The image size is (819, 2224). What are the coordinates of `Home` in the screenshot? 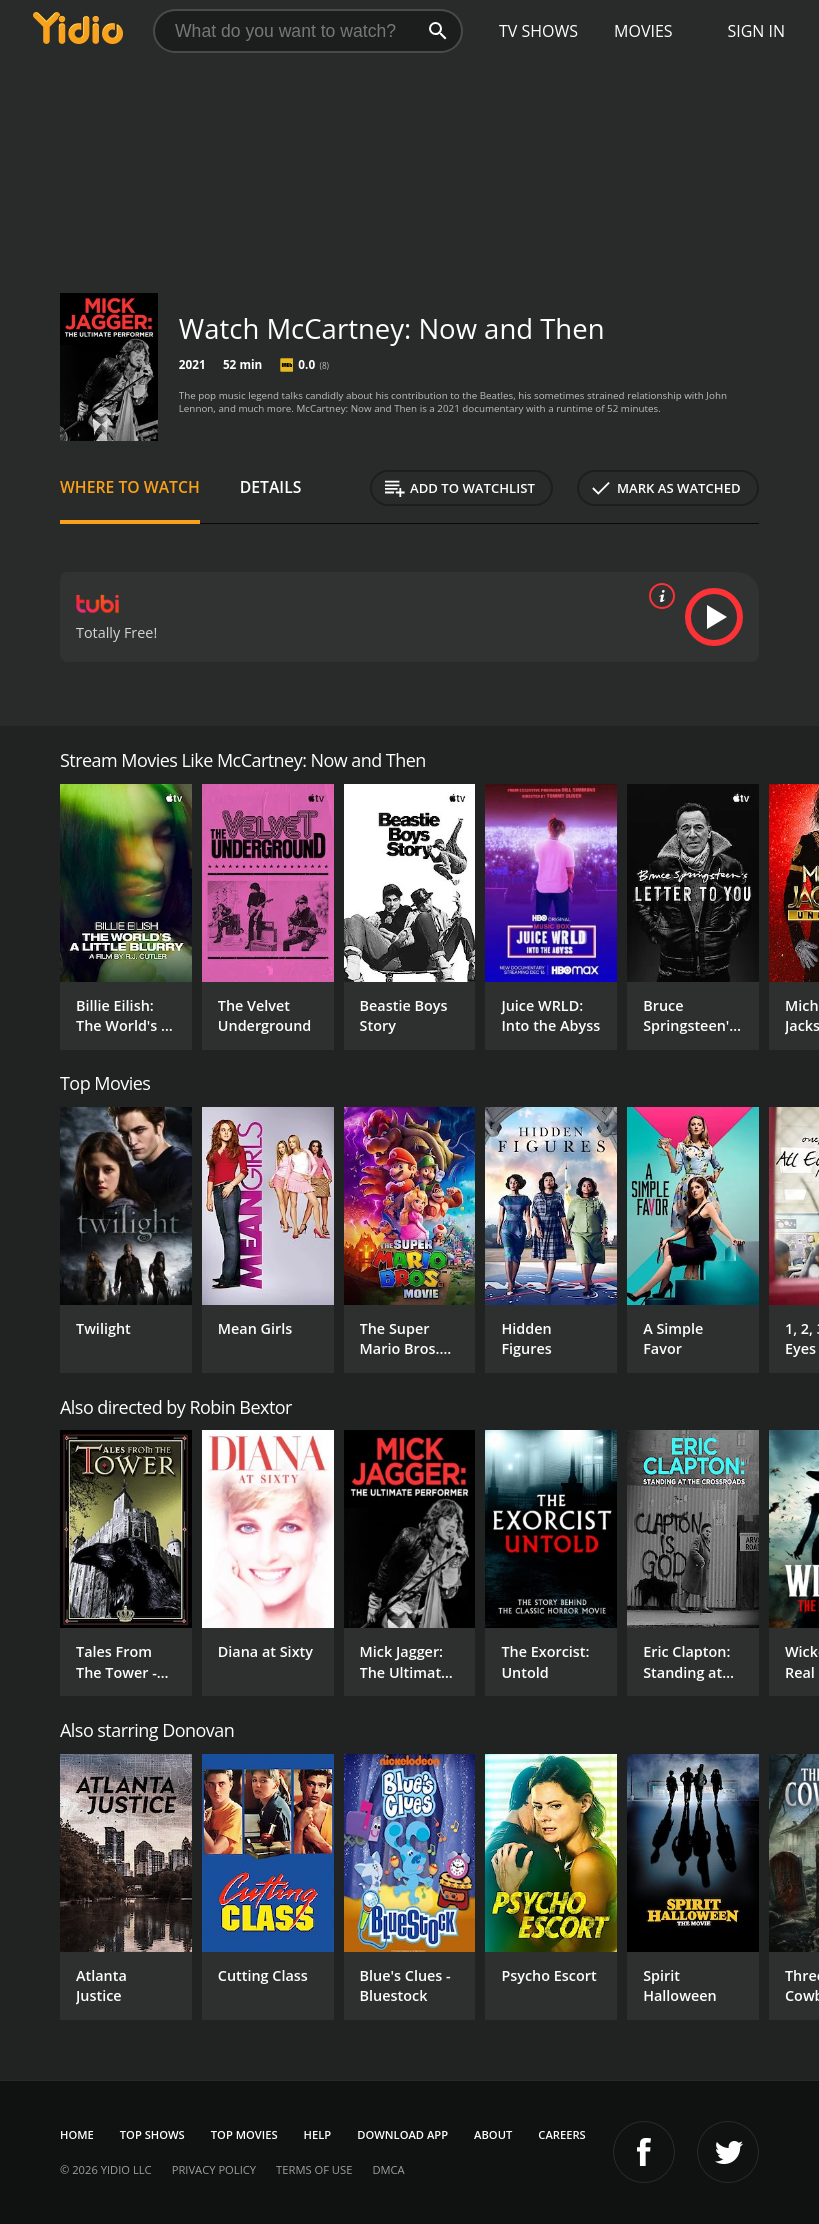 It's located at (77, 2134).